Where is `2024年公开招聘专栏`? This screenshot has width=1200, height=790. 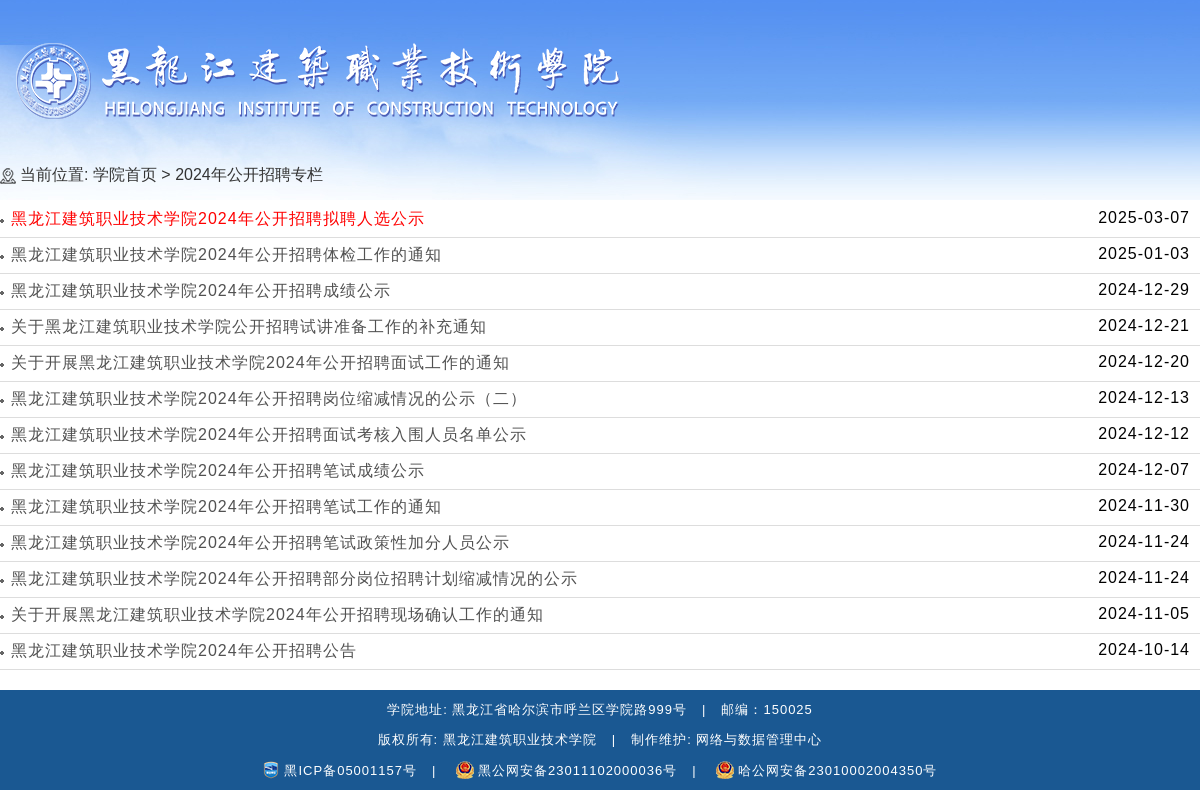
2024年公开招聘专栏 is located at coordinates (249, 174).